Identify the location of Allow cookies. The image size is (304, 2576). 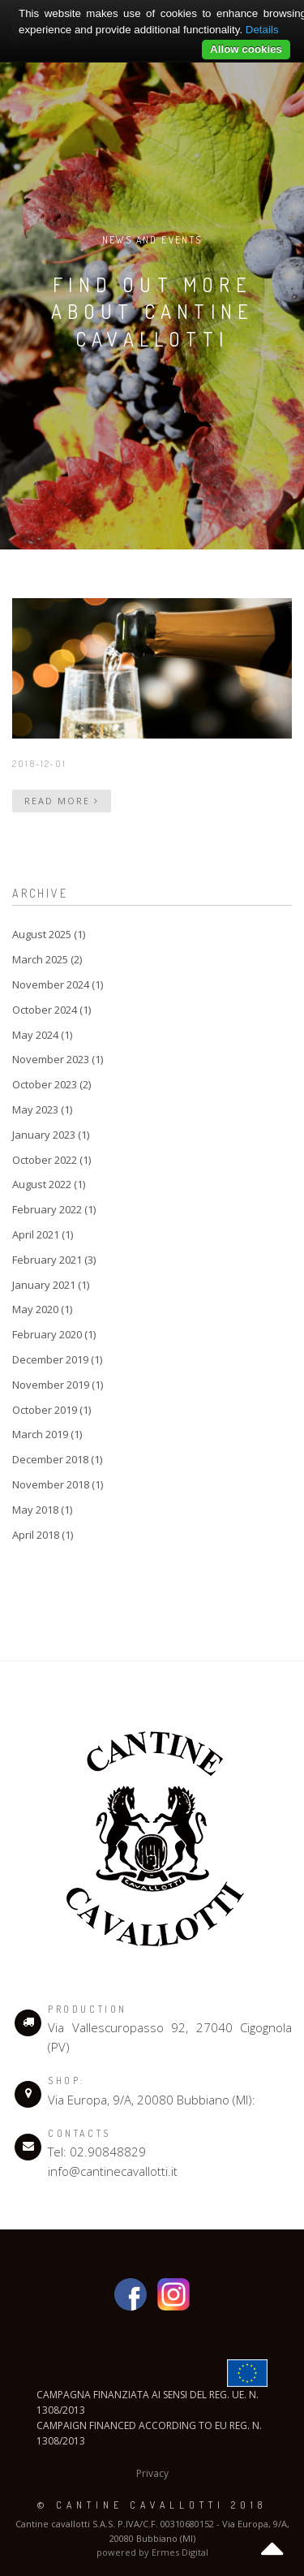
(246, 49).